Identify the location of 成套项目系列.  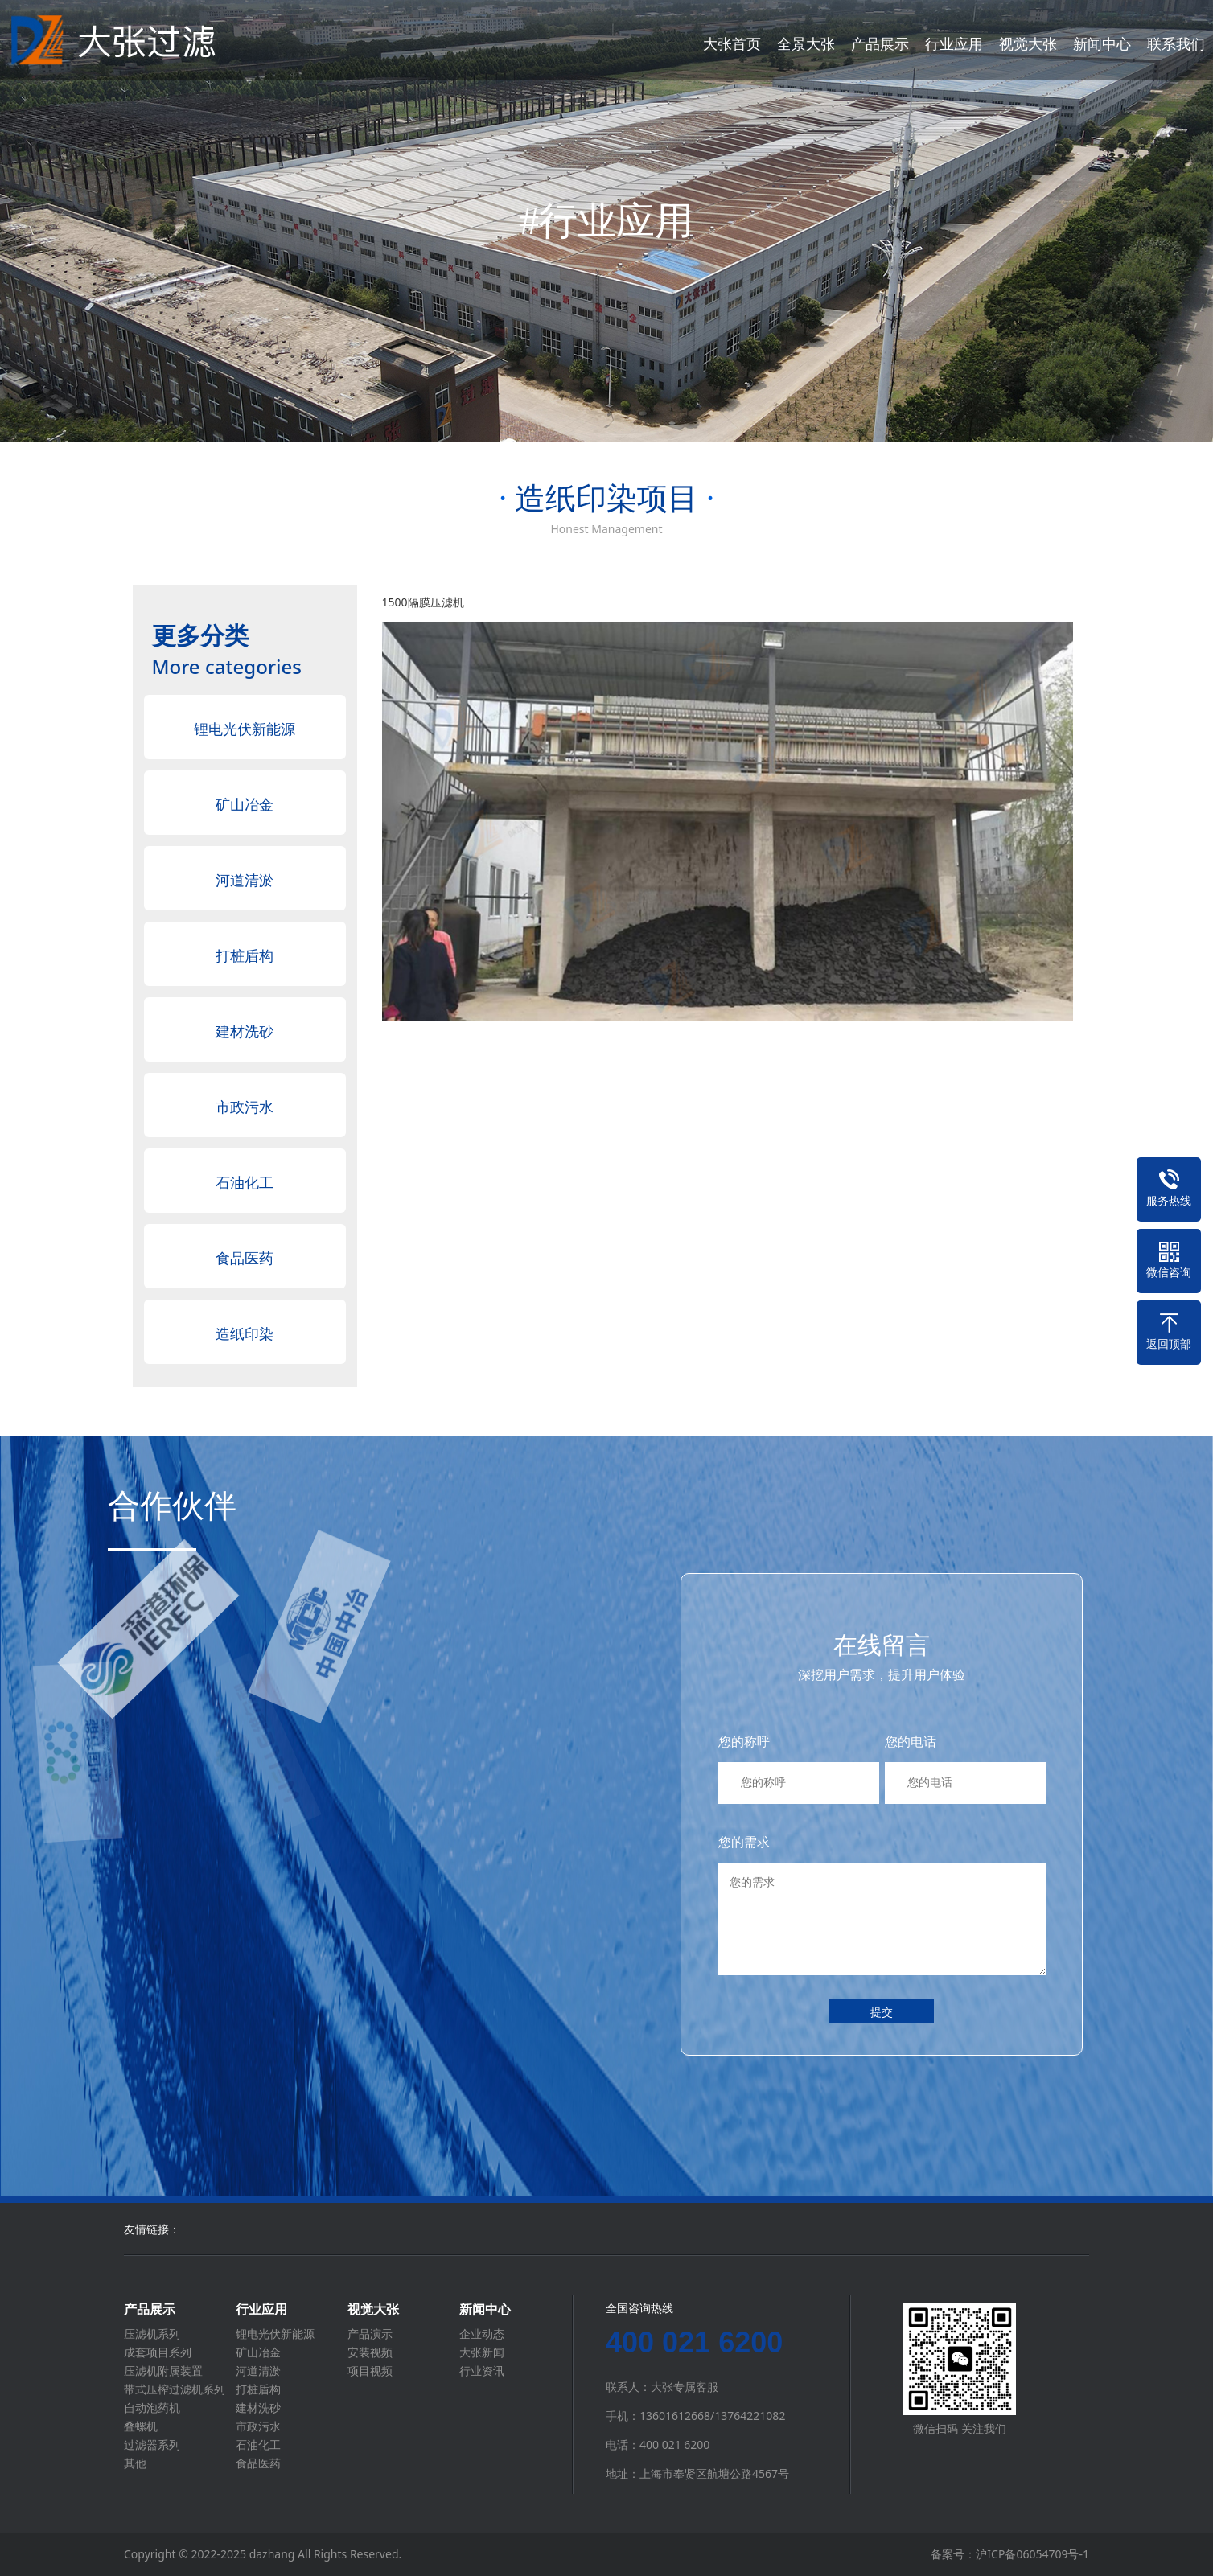
(157, 2352).